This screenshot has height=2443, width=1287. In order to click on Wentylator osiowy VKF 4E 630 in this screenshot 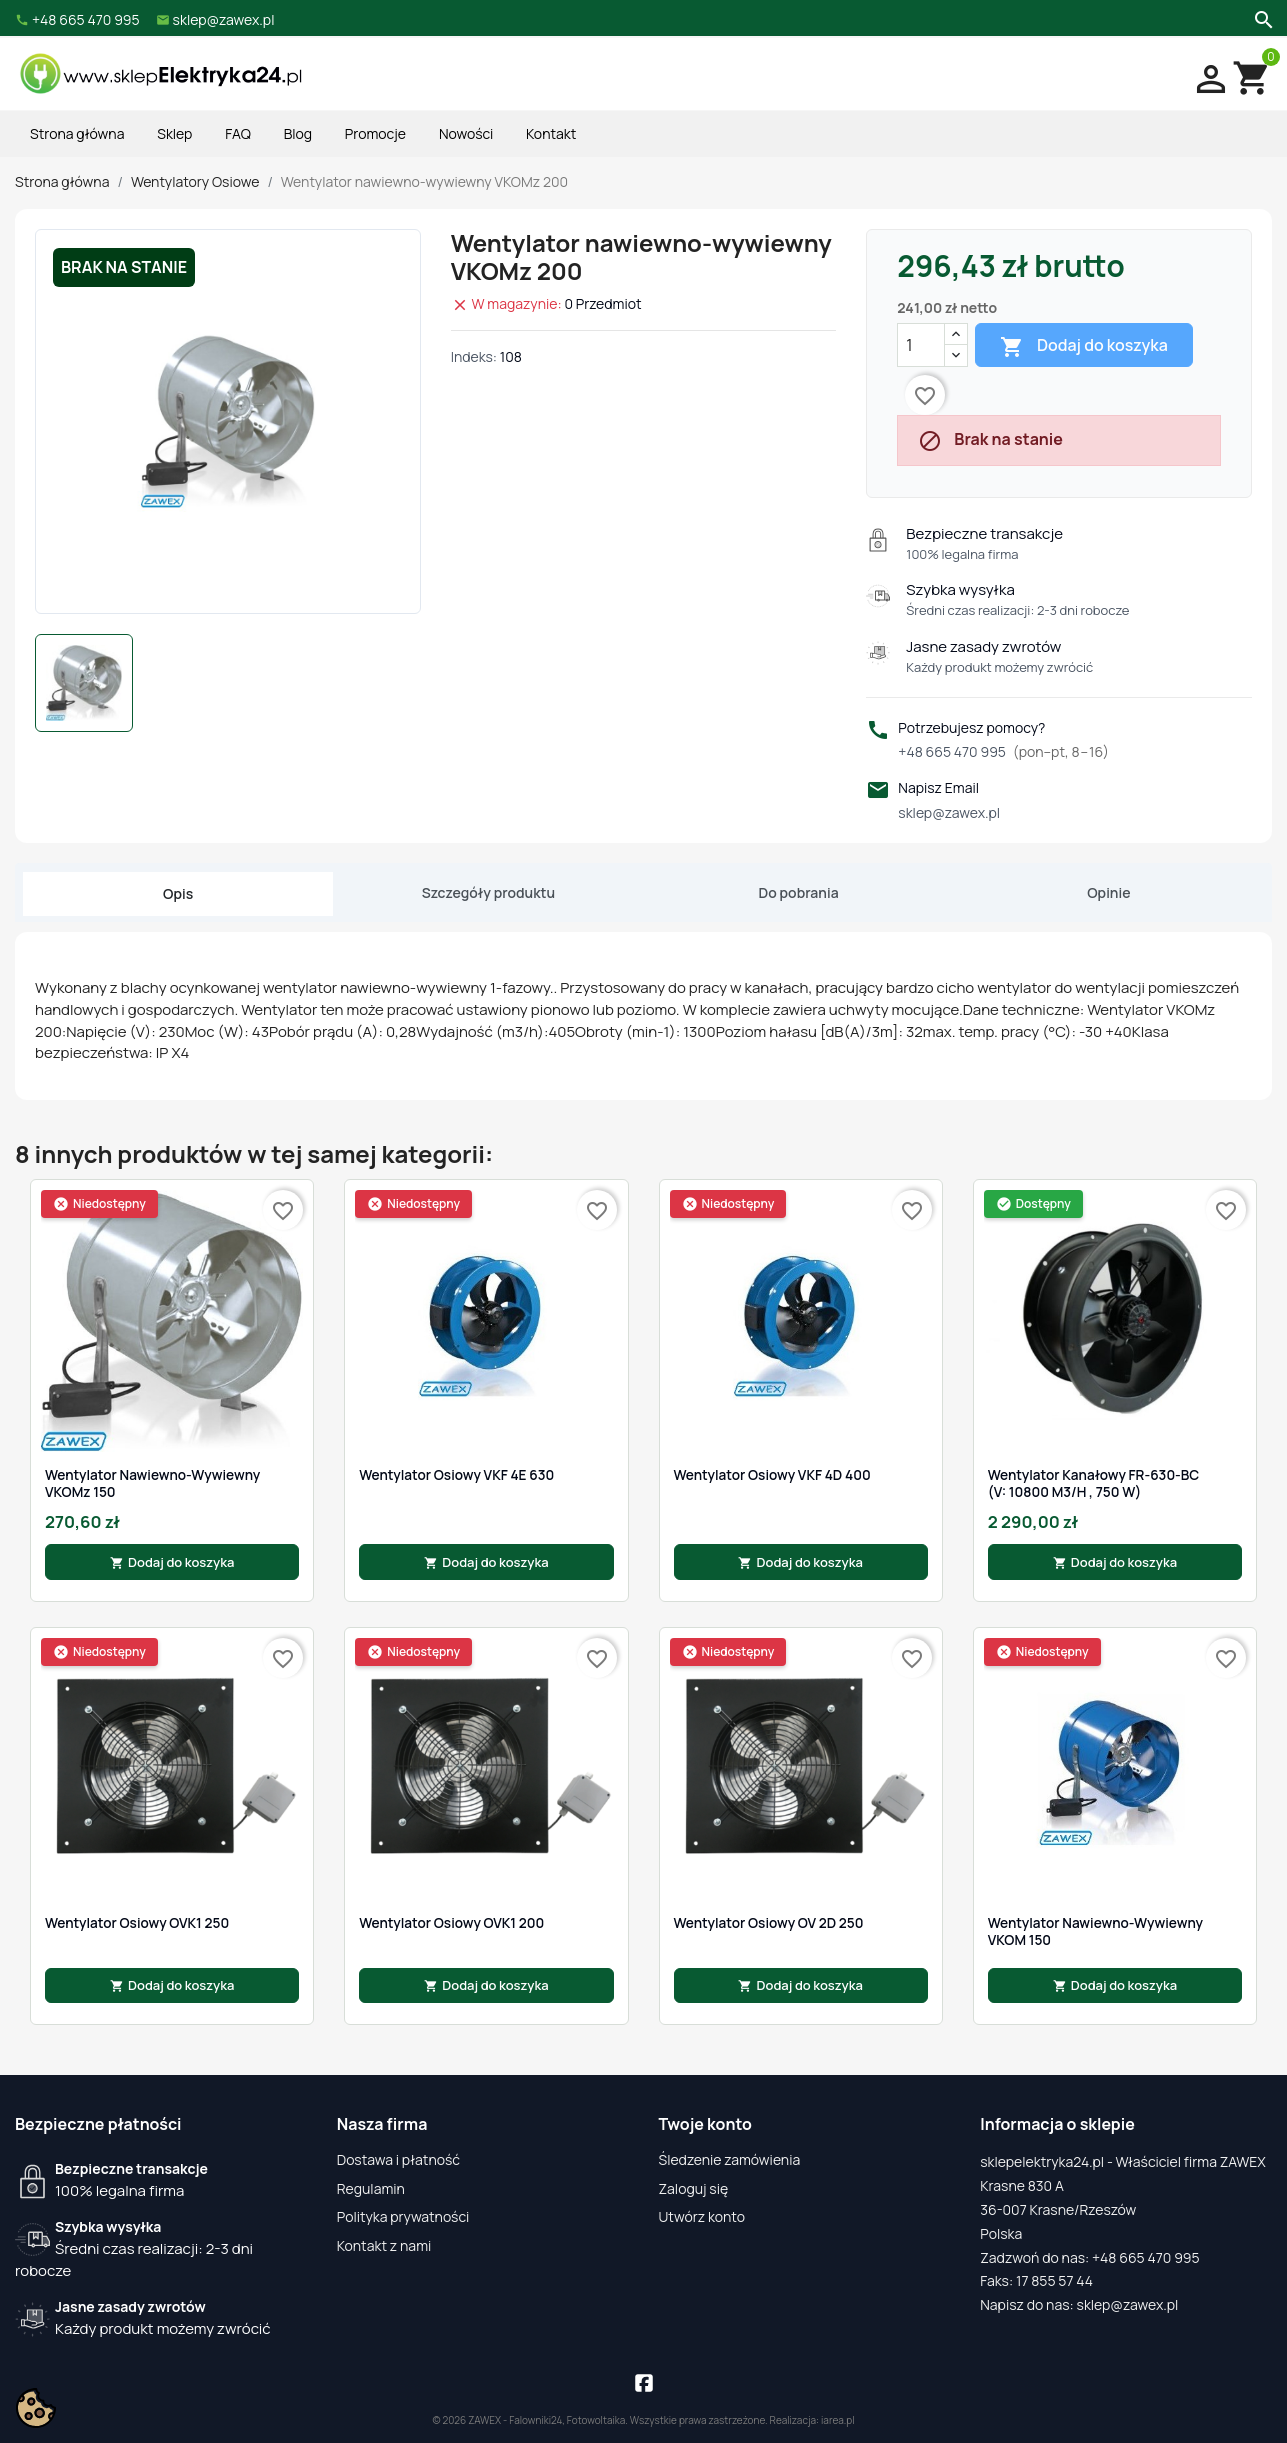, I will do `click(456, 1475)`.